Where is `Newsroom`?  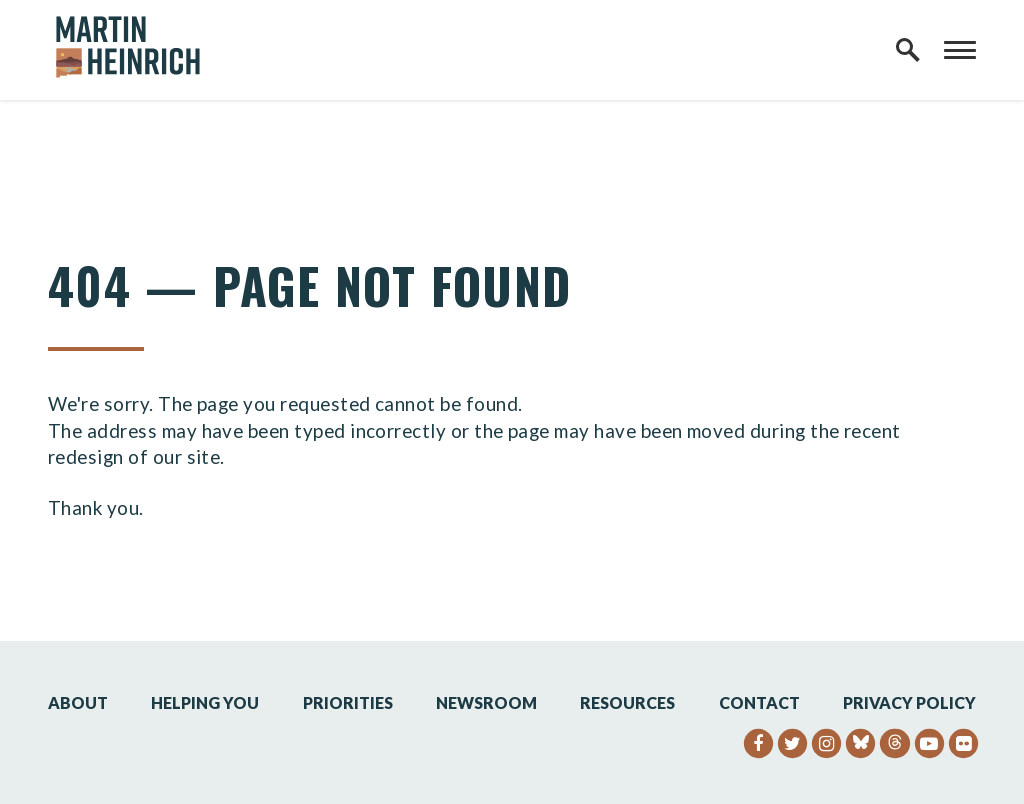
Newsroom is located at coordinates (486, 702).